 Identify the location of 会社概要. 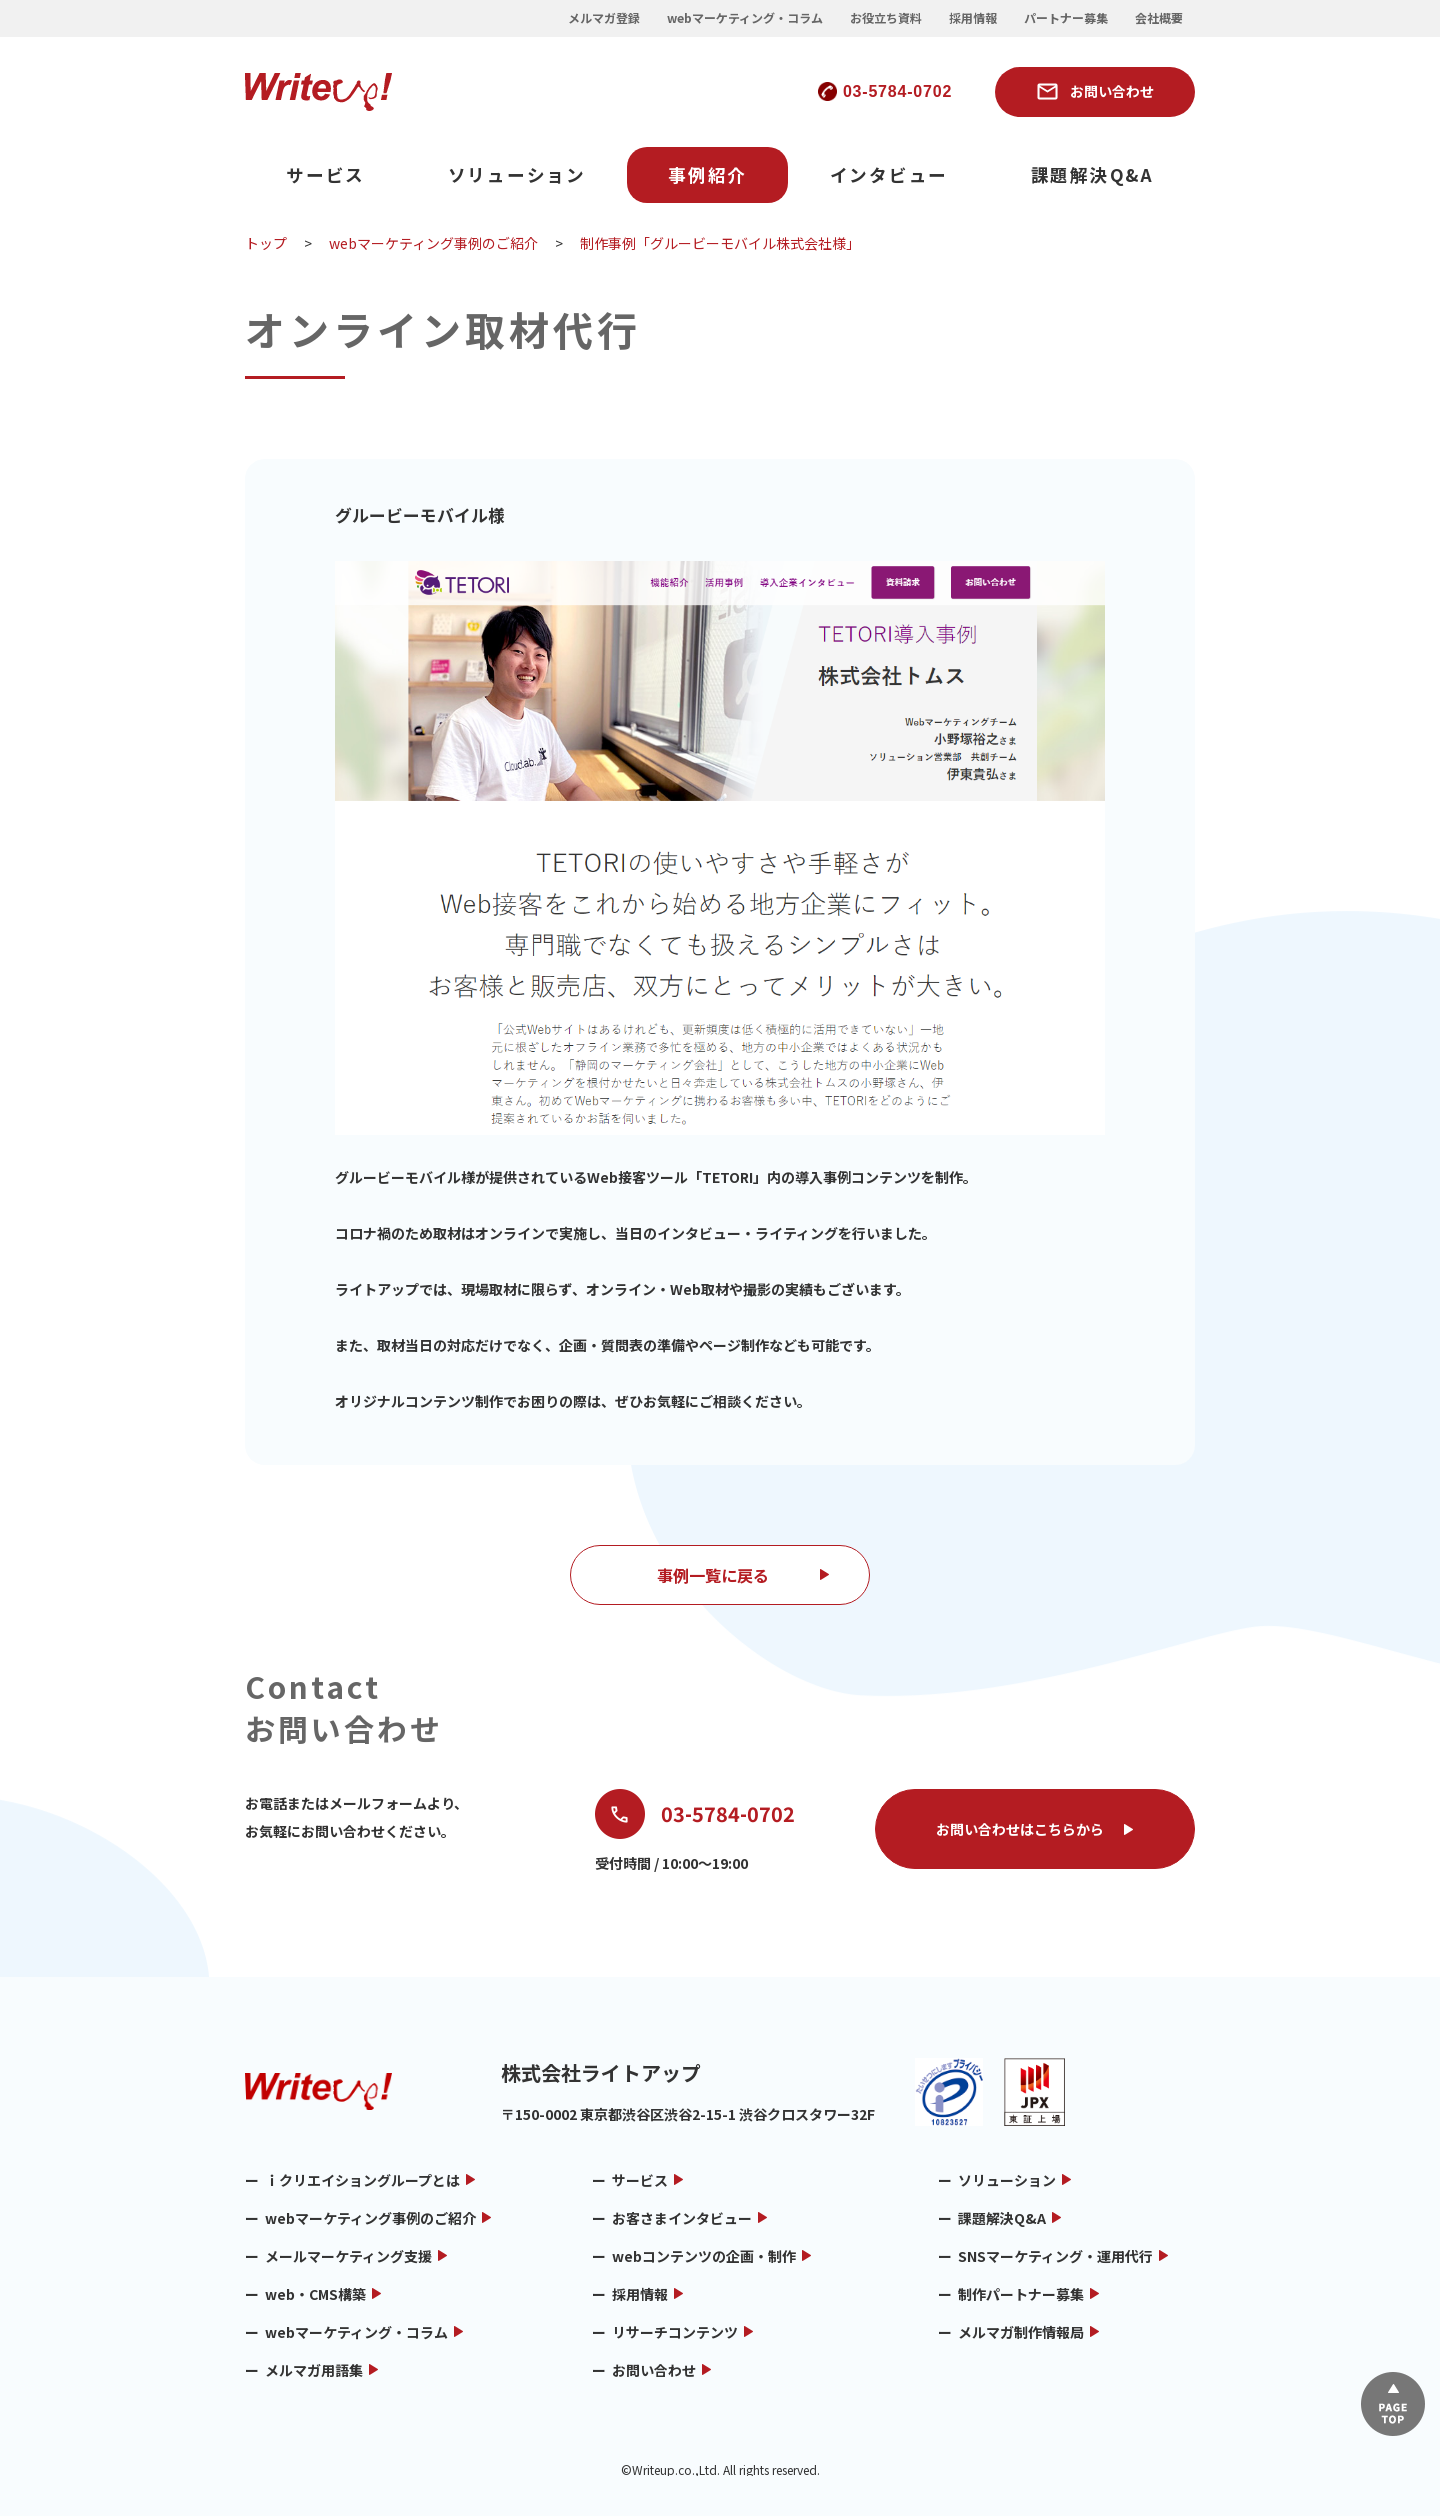
(1159, 18).